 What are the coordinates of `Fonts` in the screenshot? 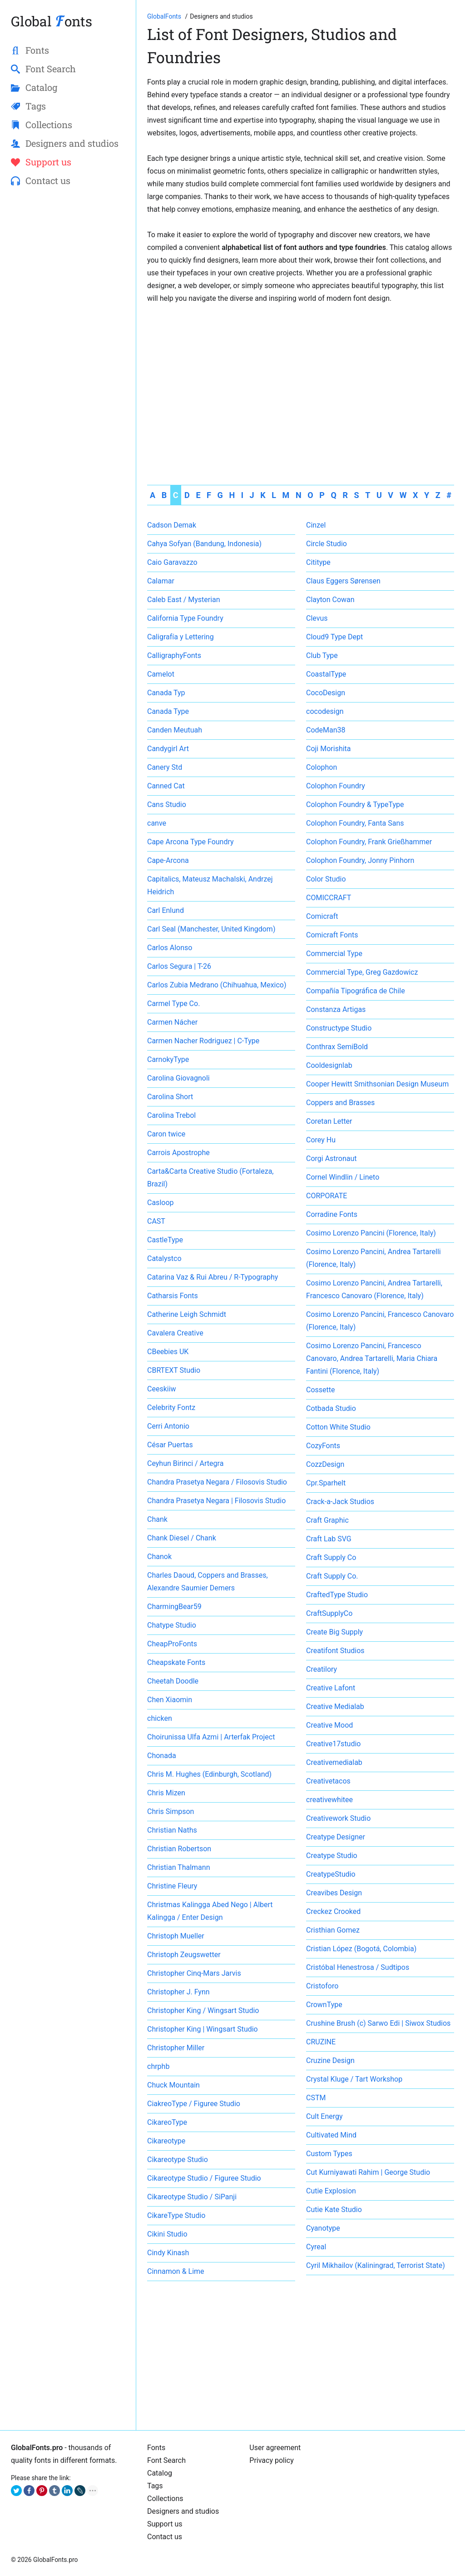 It's located at (156, 2447).